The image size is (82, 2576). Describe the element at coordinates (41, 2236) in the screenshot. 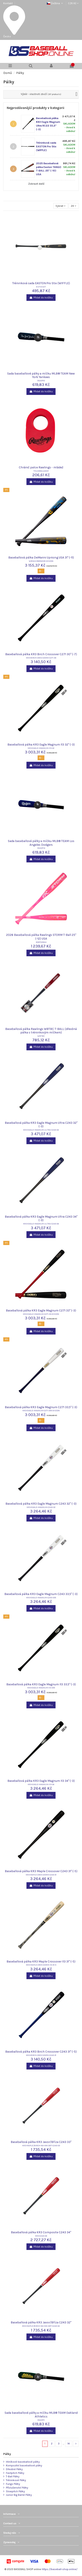

I see `KR3-C243-34` at that location.